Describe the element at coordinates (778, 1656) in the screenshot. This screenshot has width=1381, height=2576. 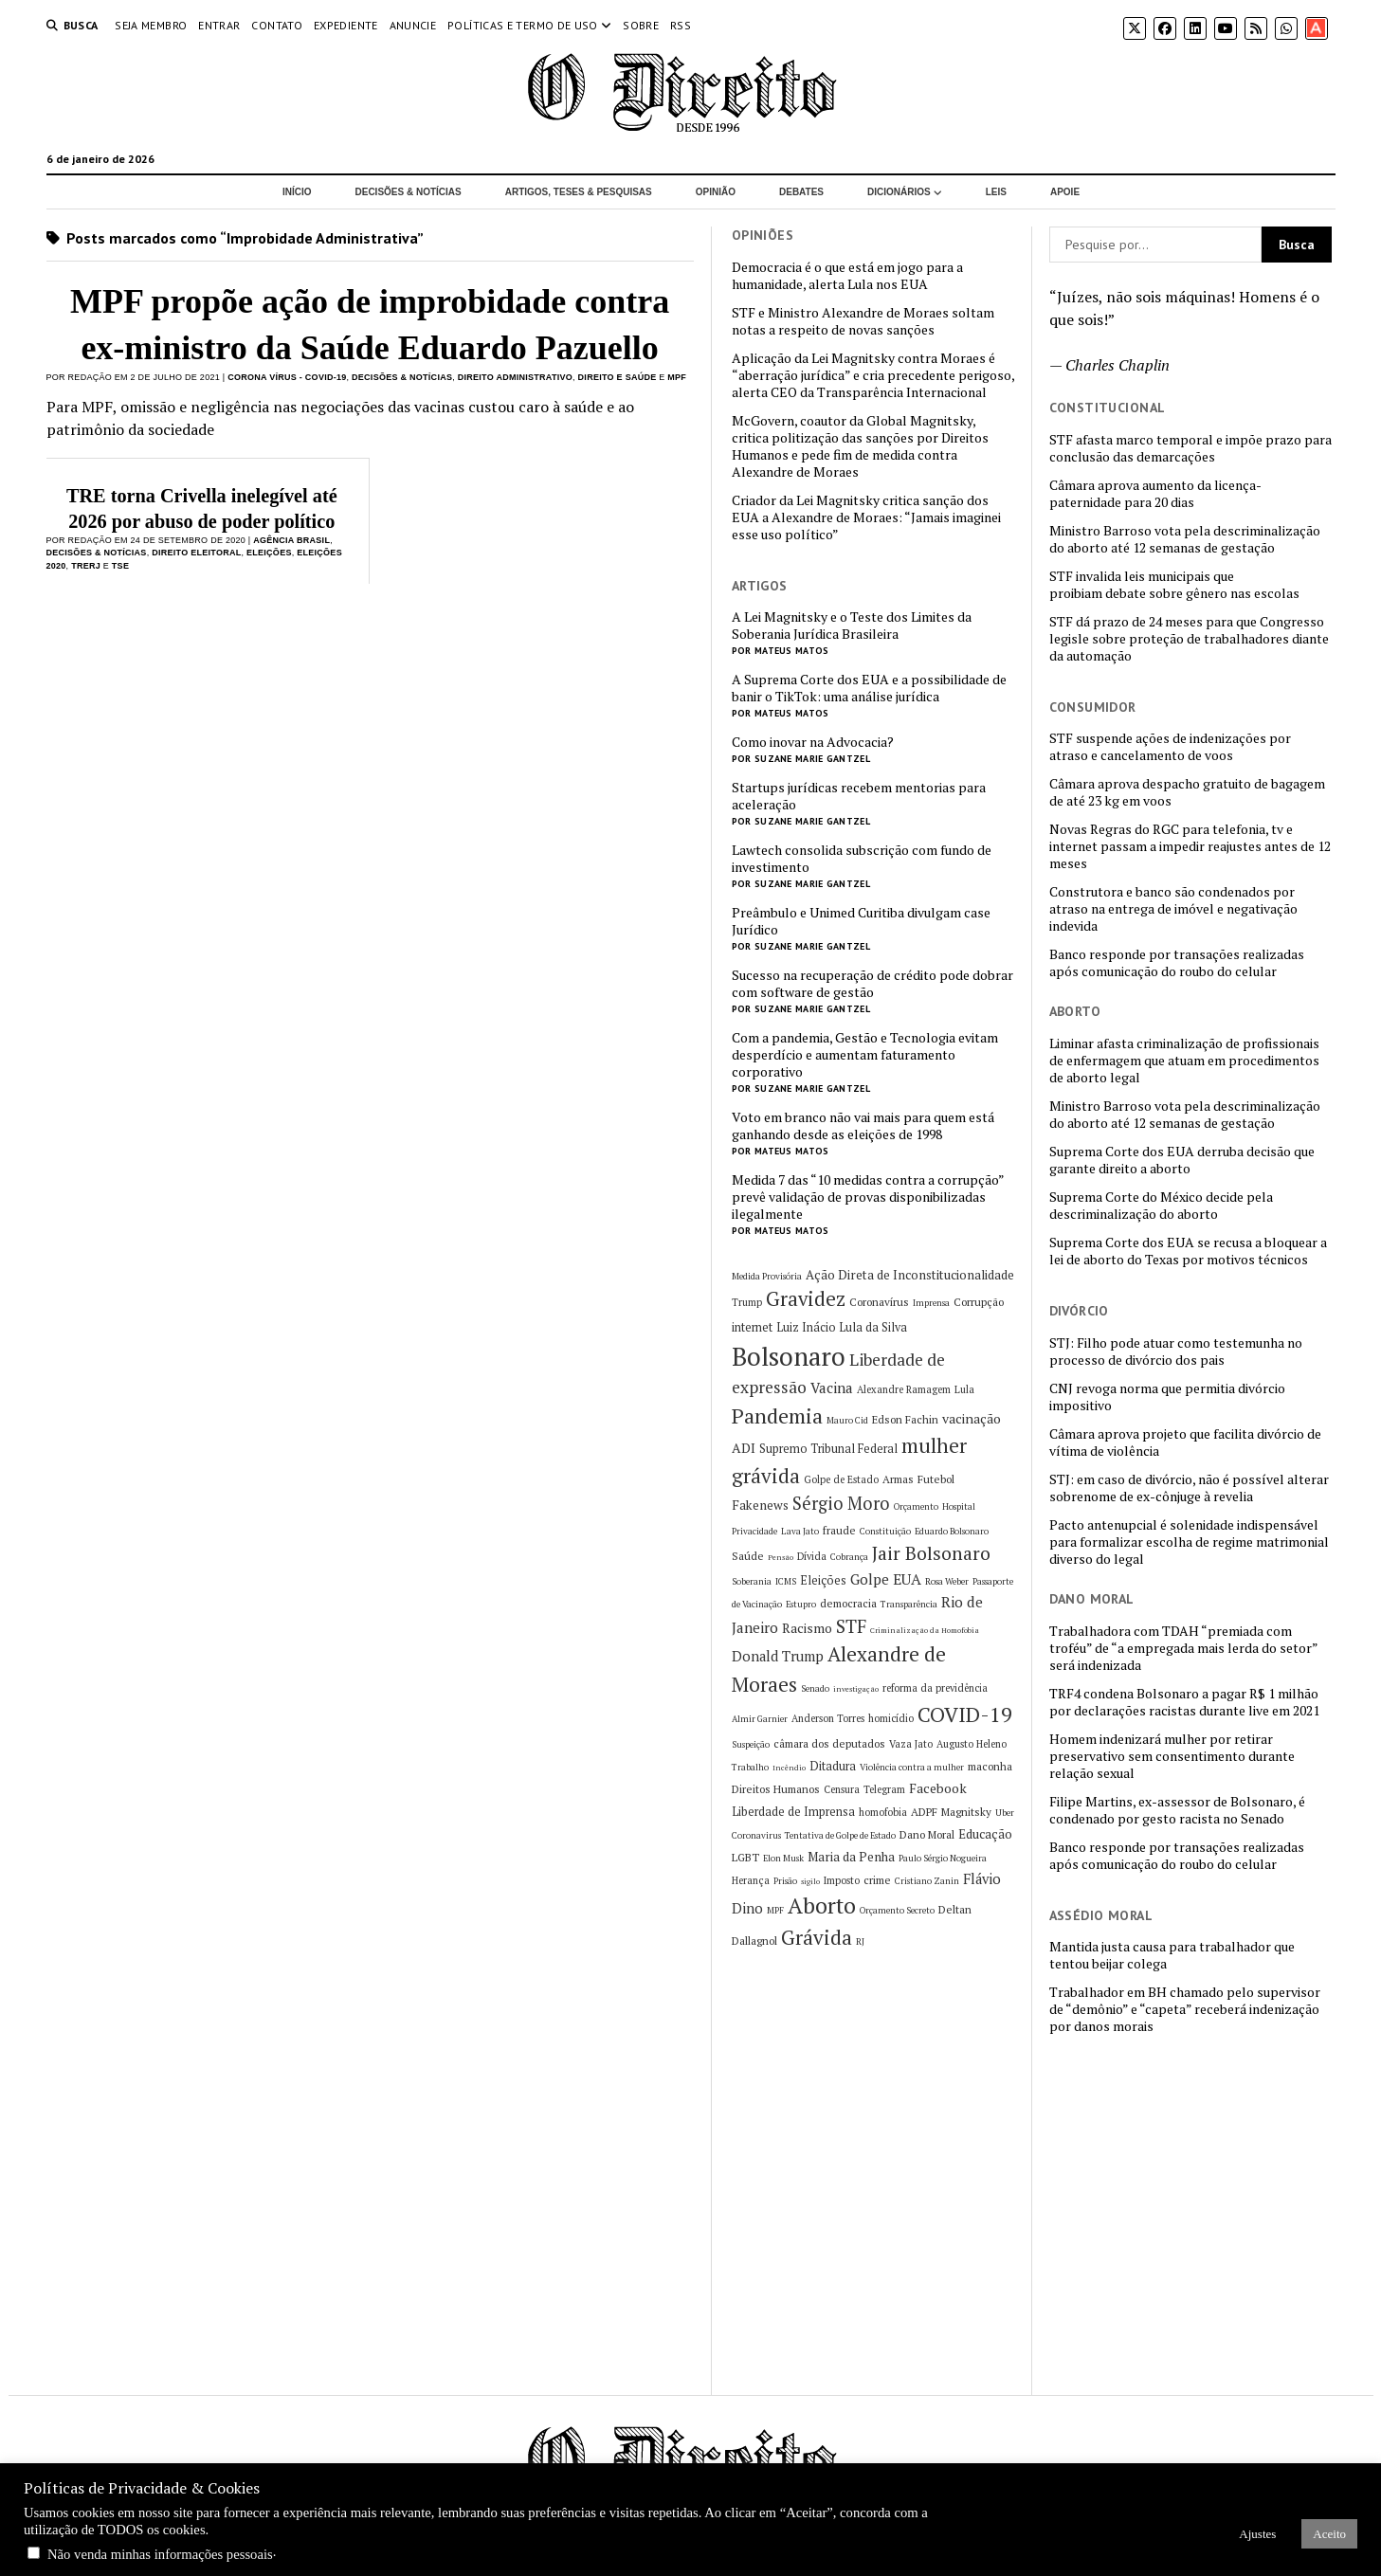
I see `Donald Trump [Donald Trump (11 itens)]` at that location.